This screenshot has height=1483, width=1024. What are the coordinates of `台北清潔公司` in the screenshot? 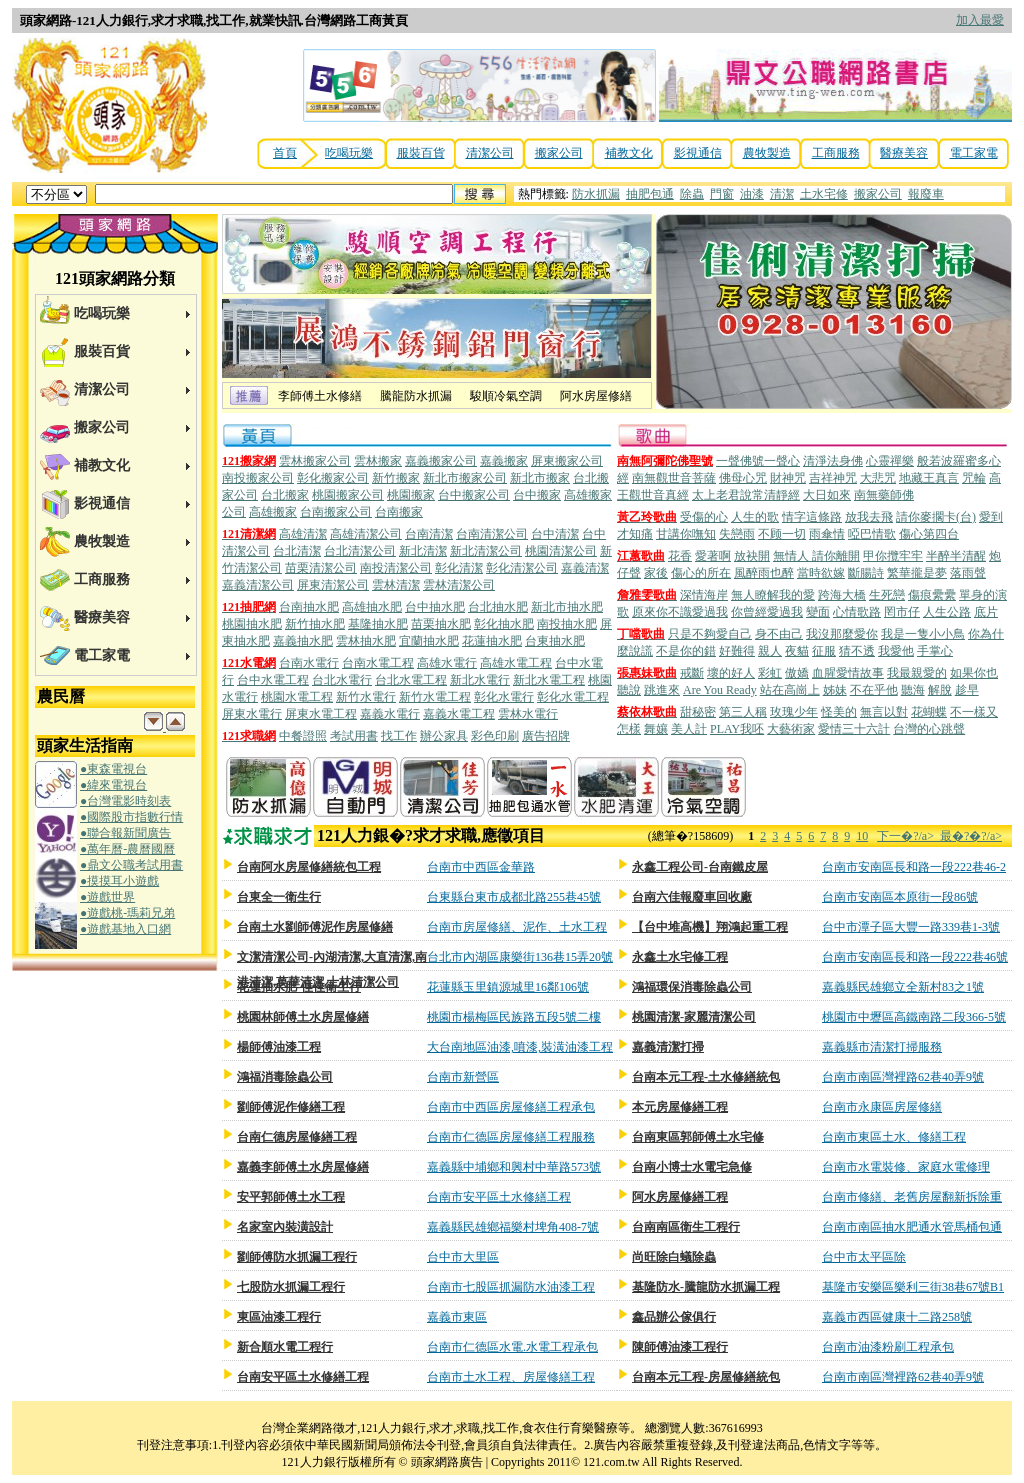 It's located at (360, 551).